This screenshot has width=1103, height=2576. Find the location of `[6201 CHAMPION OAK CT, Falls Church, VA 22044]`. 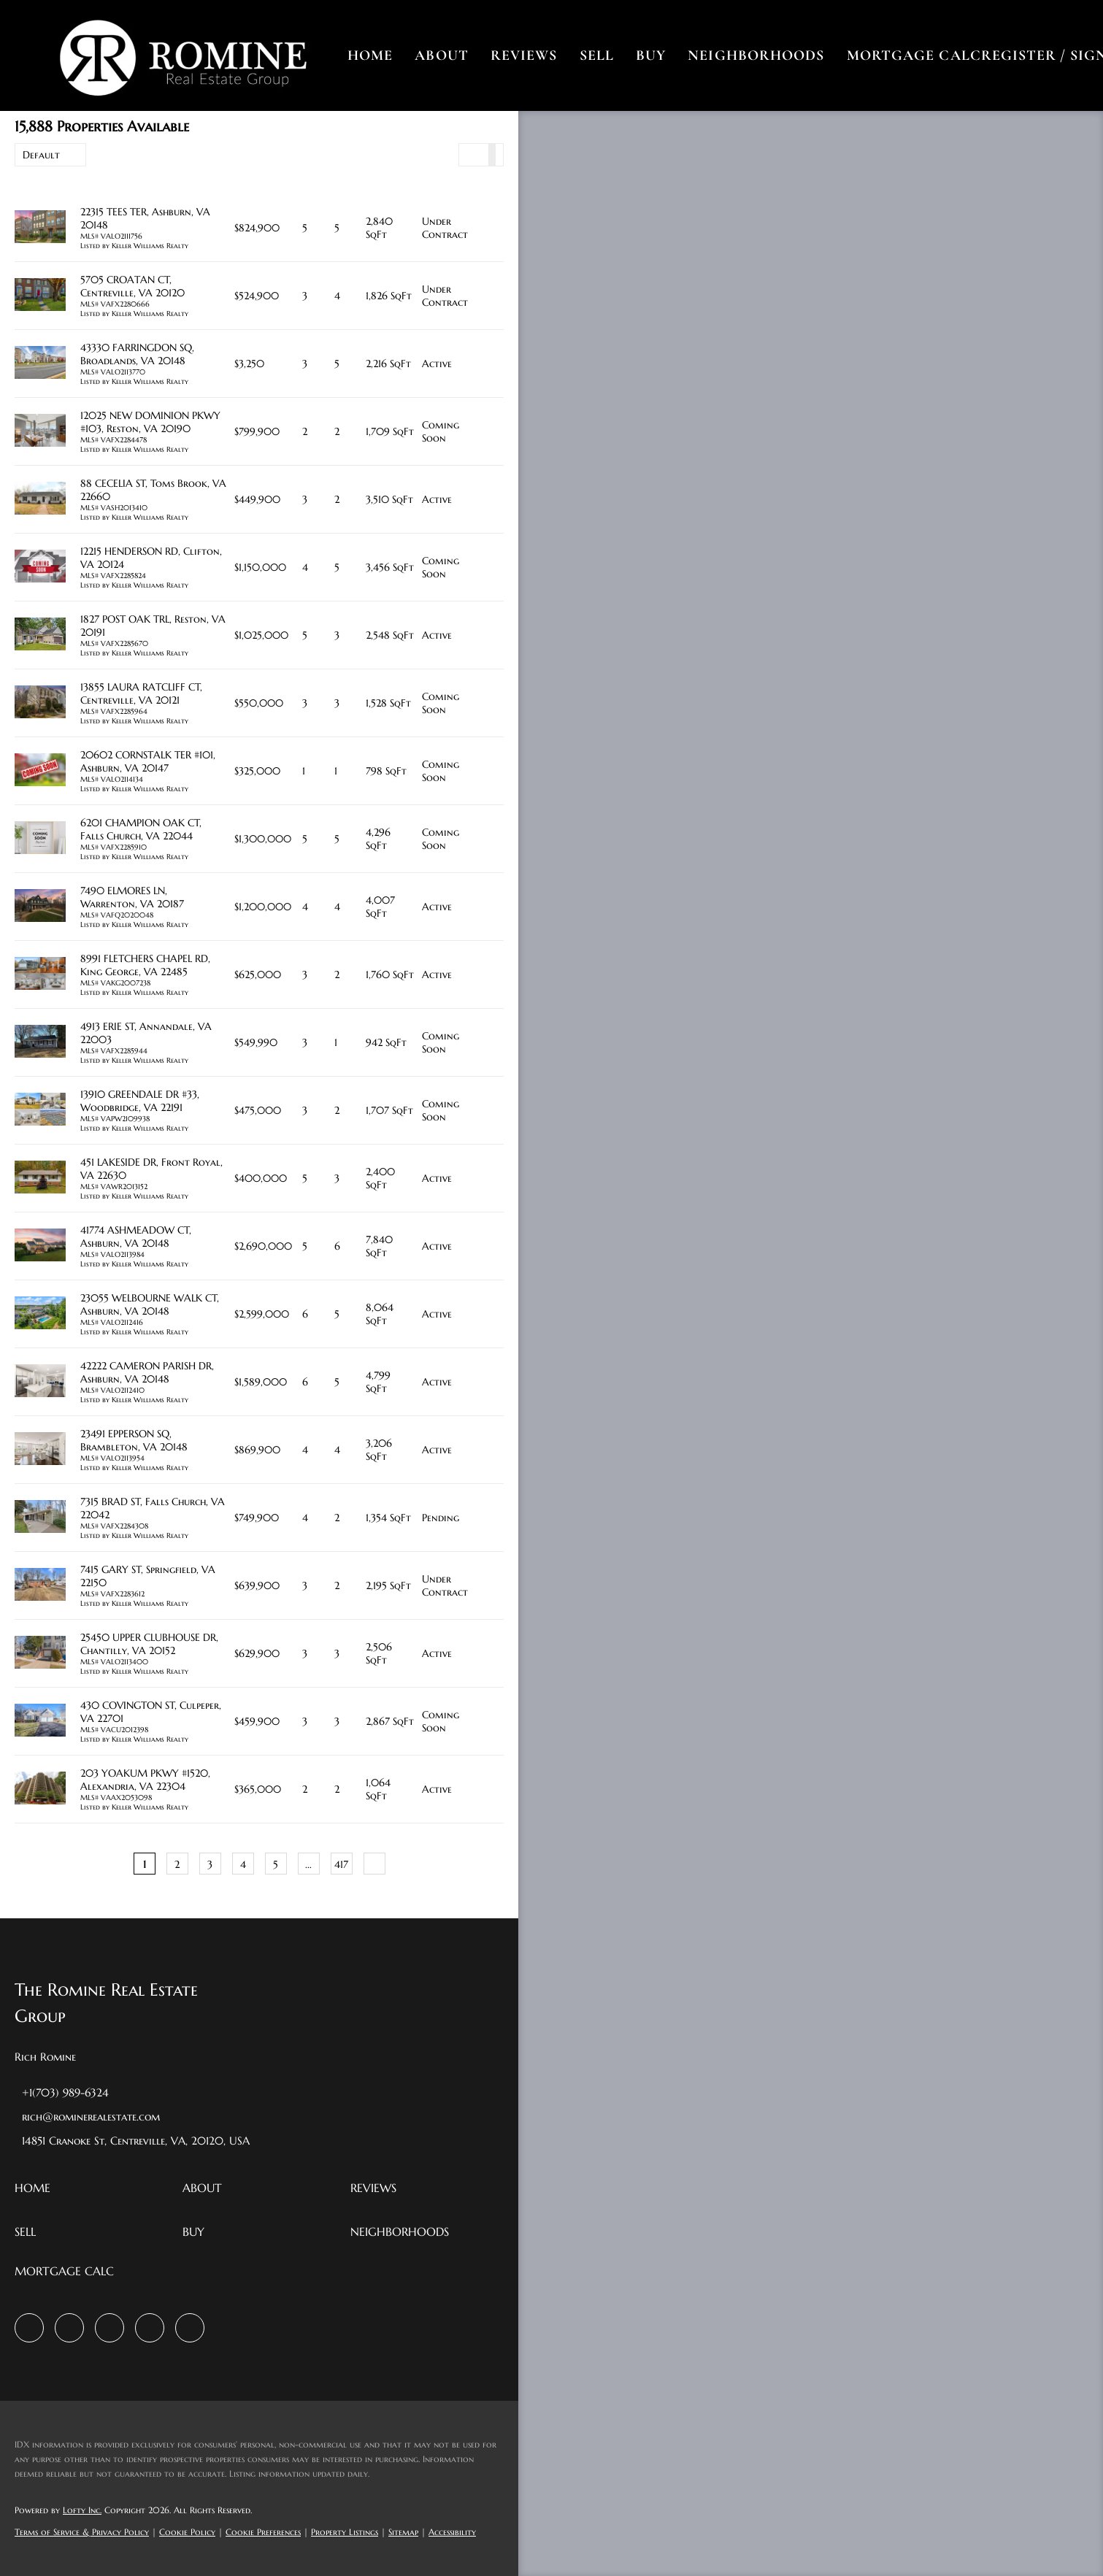

[6201 CHAMPION OAK CT, Falls Church, VA 22044] is located at coordinates (40, 839).